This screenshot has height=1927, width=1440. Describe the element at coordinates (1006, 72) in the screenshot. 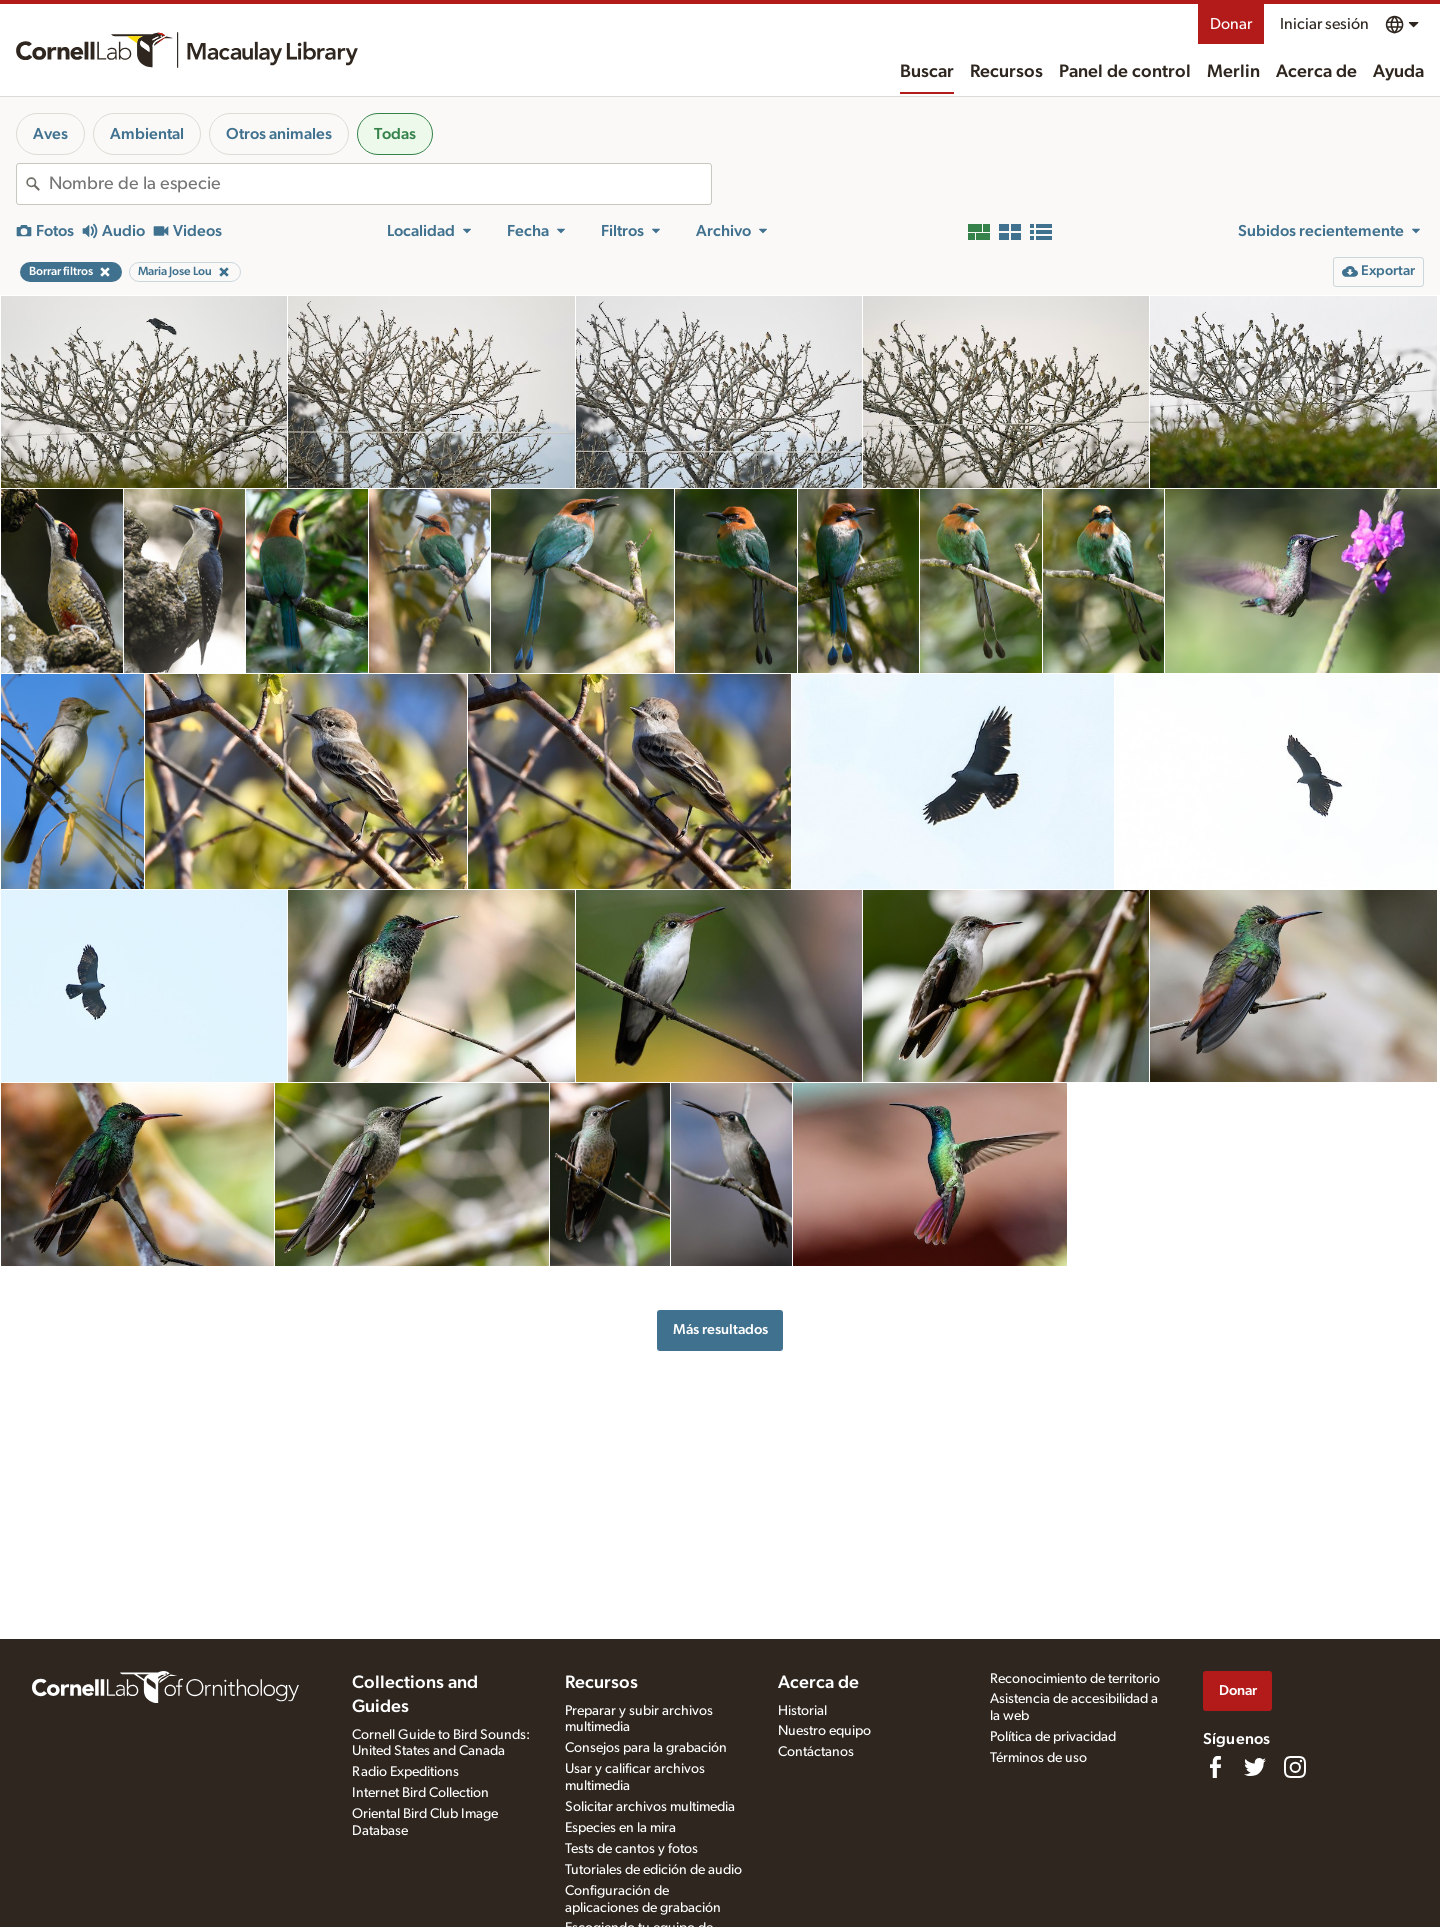

I see `Recursos` at that location.